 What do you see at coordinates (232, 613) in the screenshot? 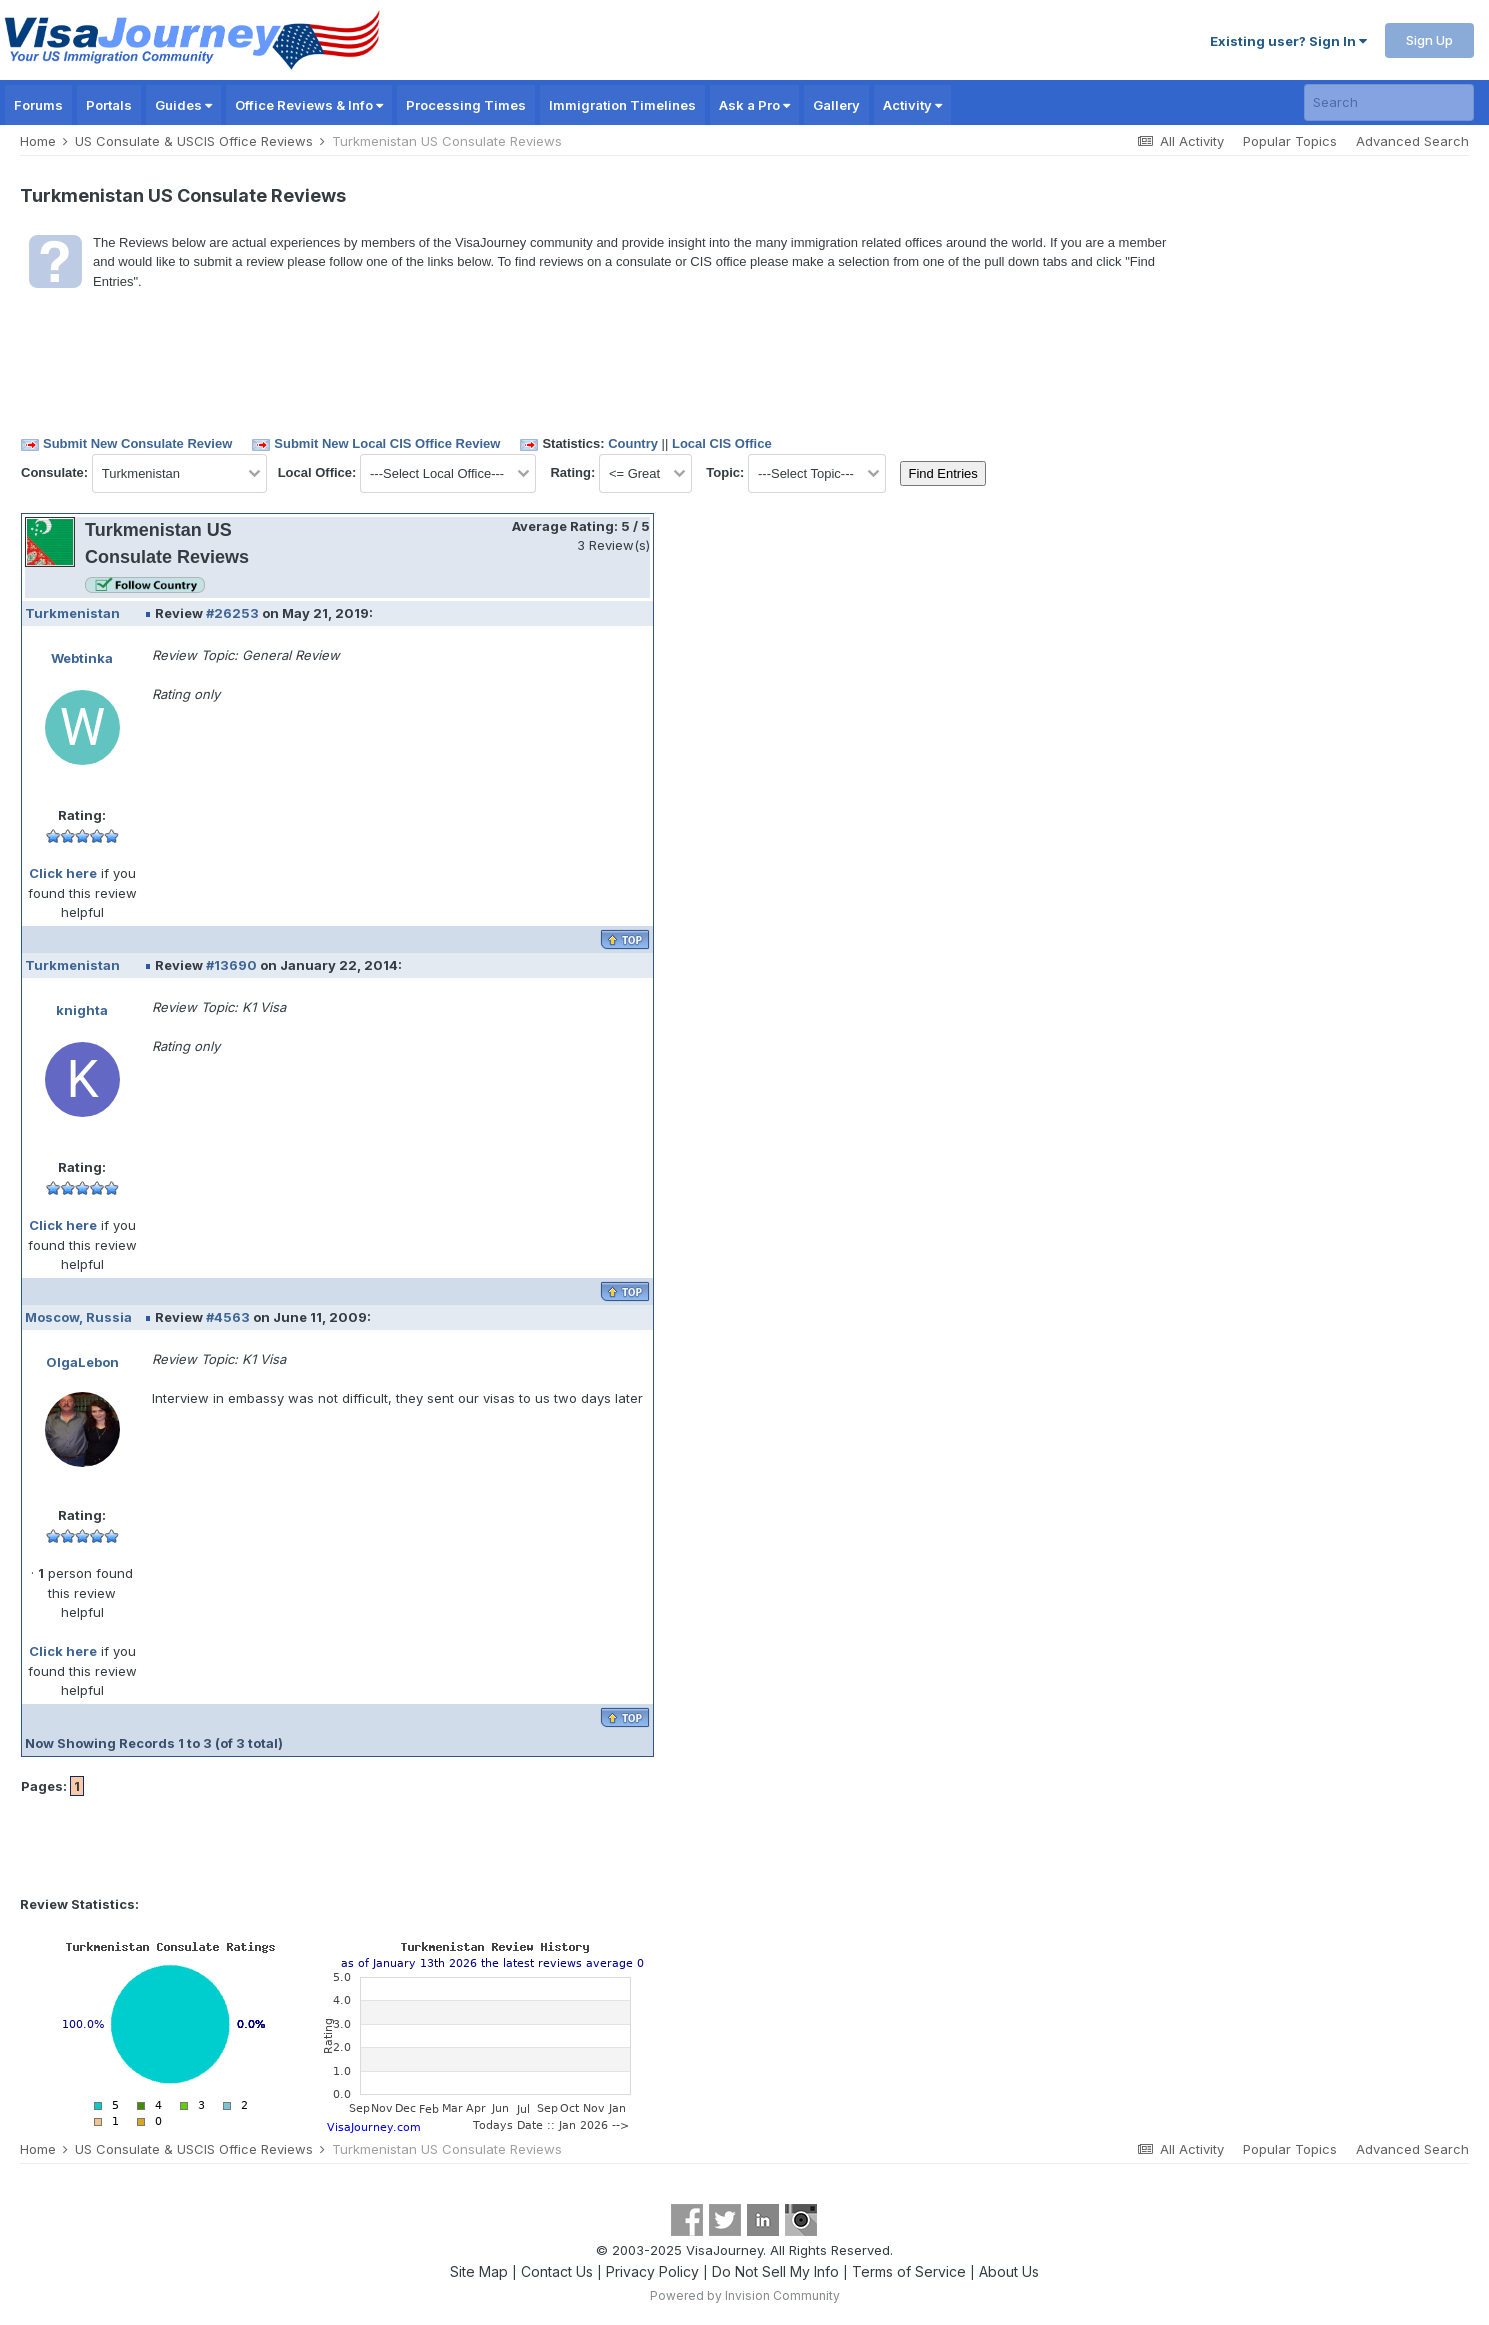
I see `#26253` at bounding box center [232, 613].